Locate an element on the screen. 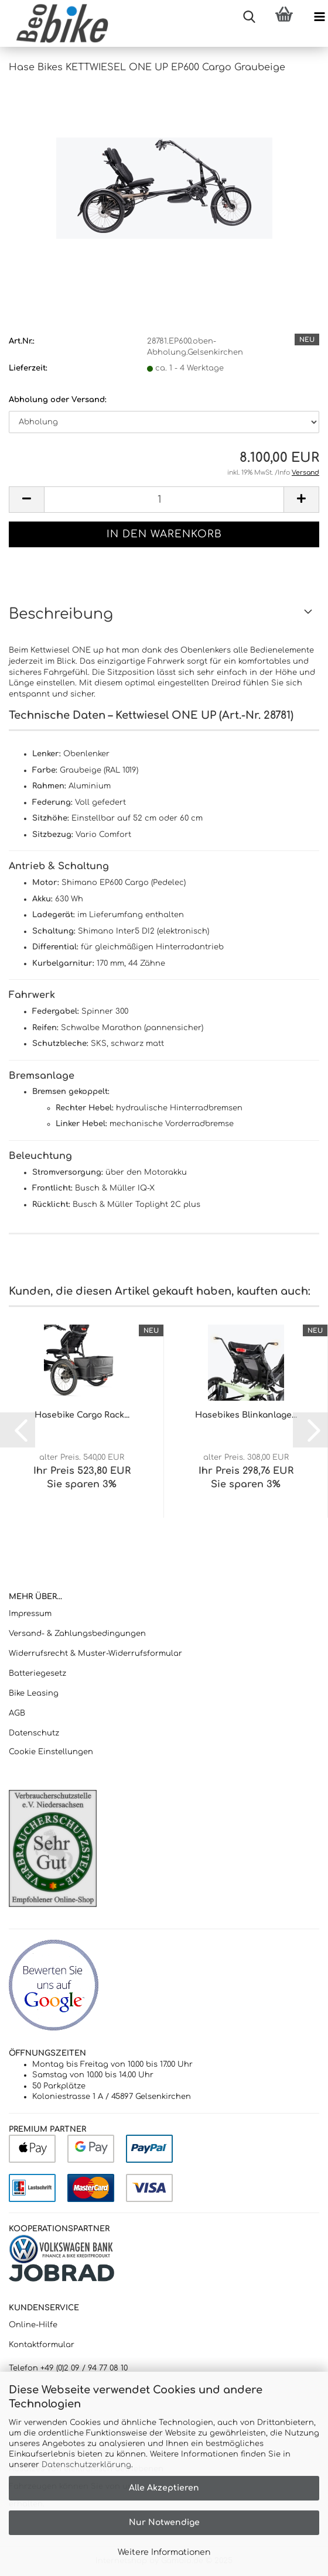 The height and width of the screenshot is (2576, 328). [searchbar toggle button] is located at coordinates (248, 17).